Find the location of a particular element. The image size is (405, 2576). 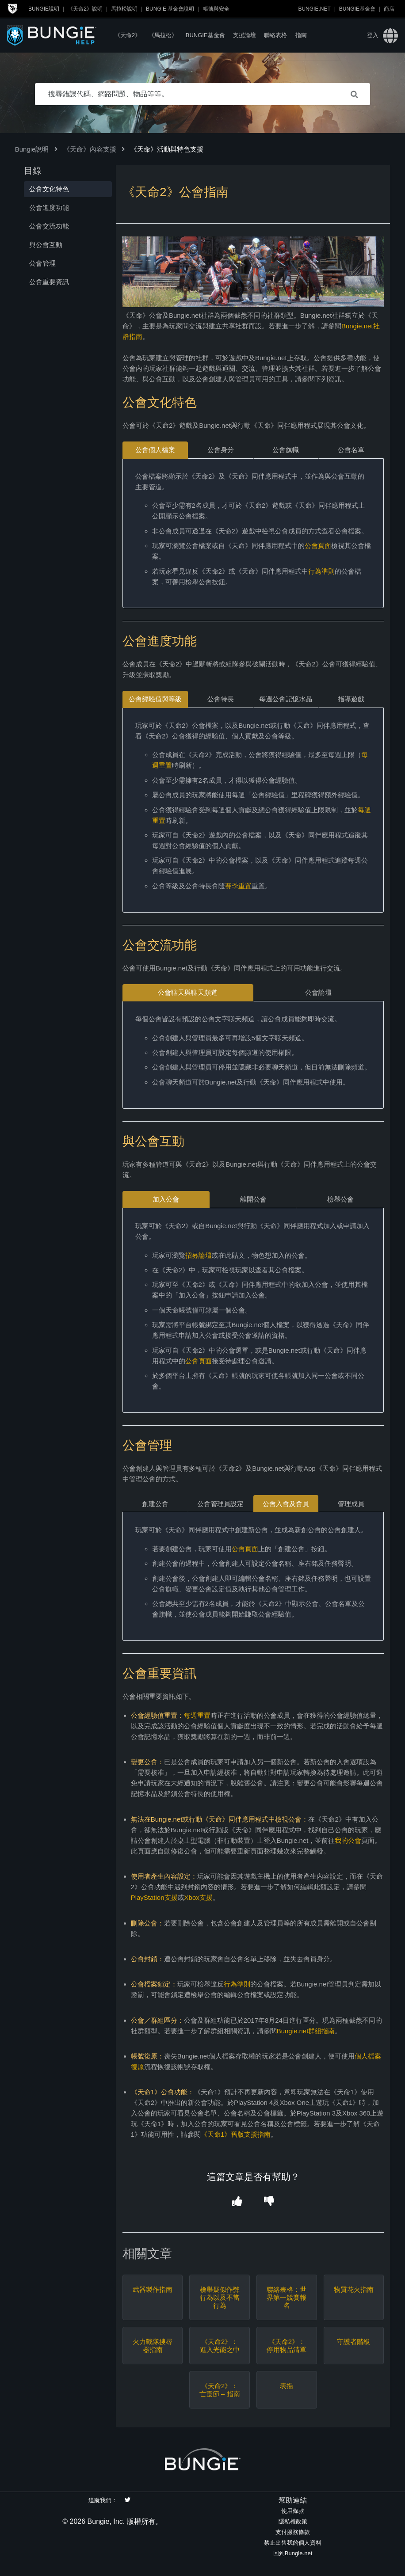

《天命》內容支援 is located at coordinates (89, 149).